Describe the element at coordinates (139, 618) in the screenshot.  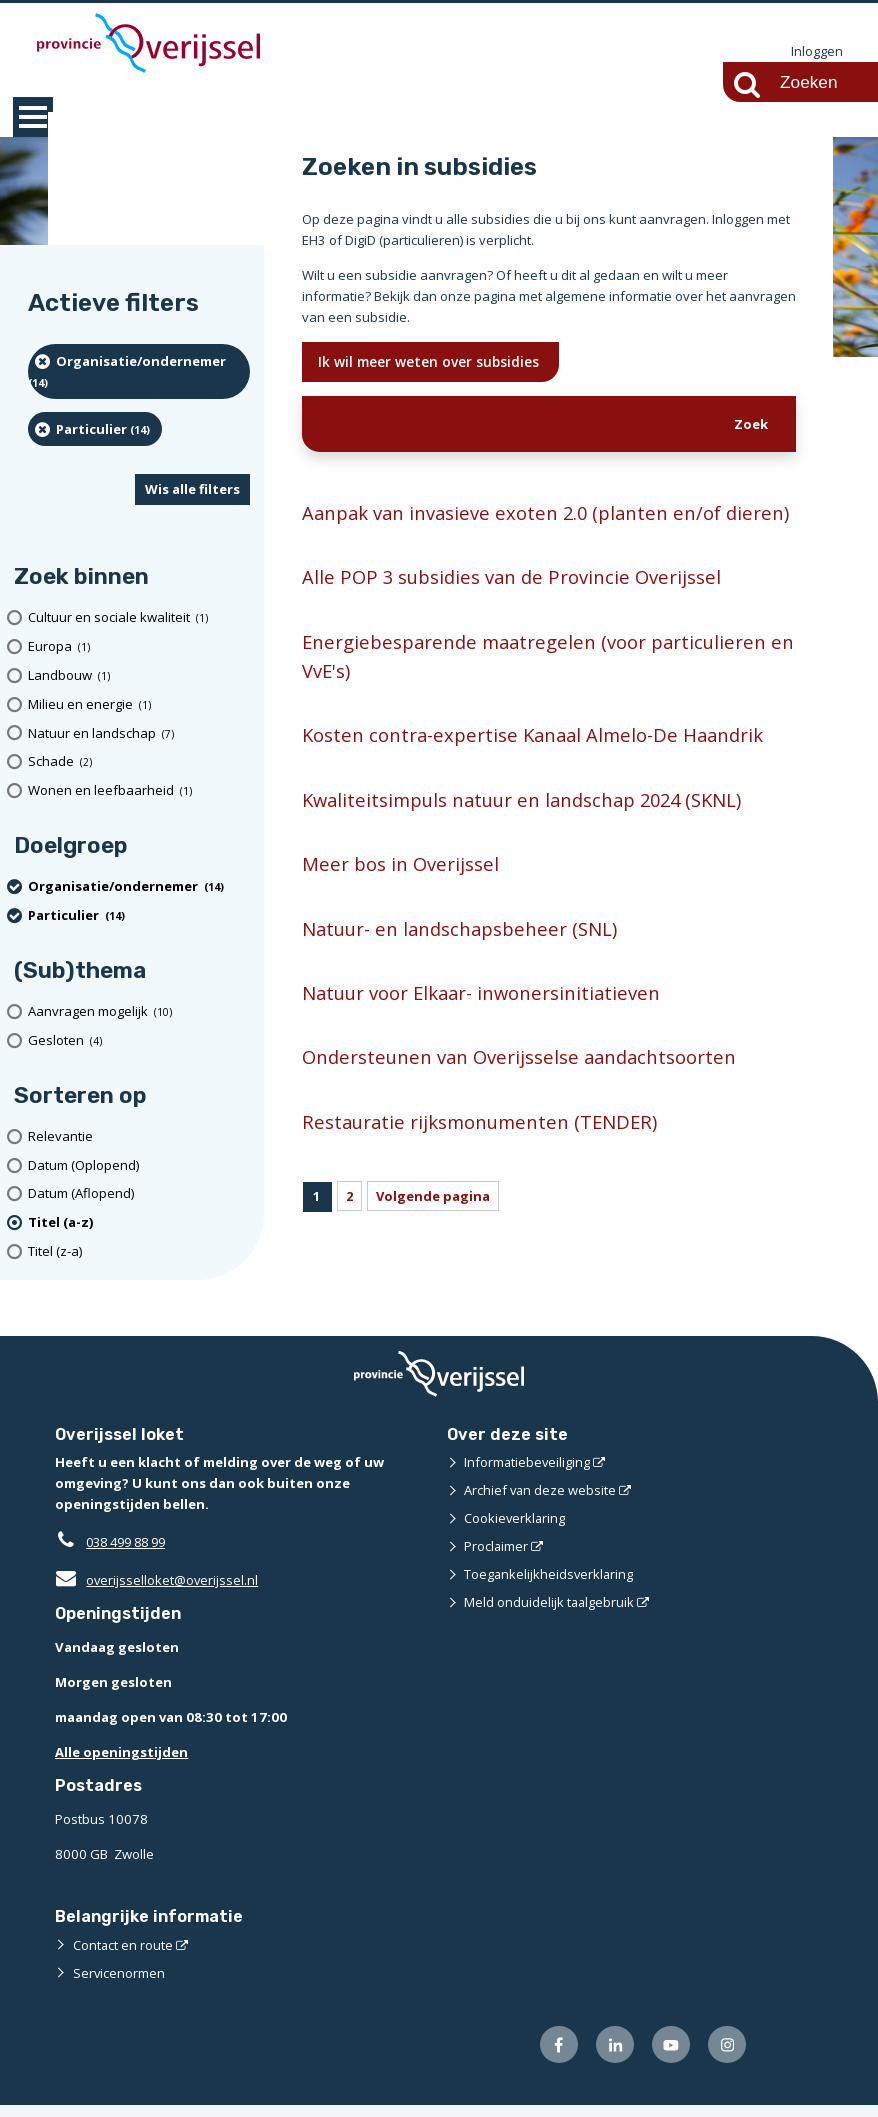
I see `[Cultuur en sociale kwaliteit (1 resultaten)]` at that location.